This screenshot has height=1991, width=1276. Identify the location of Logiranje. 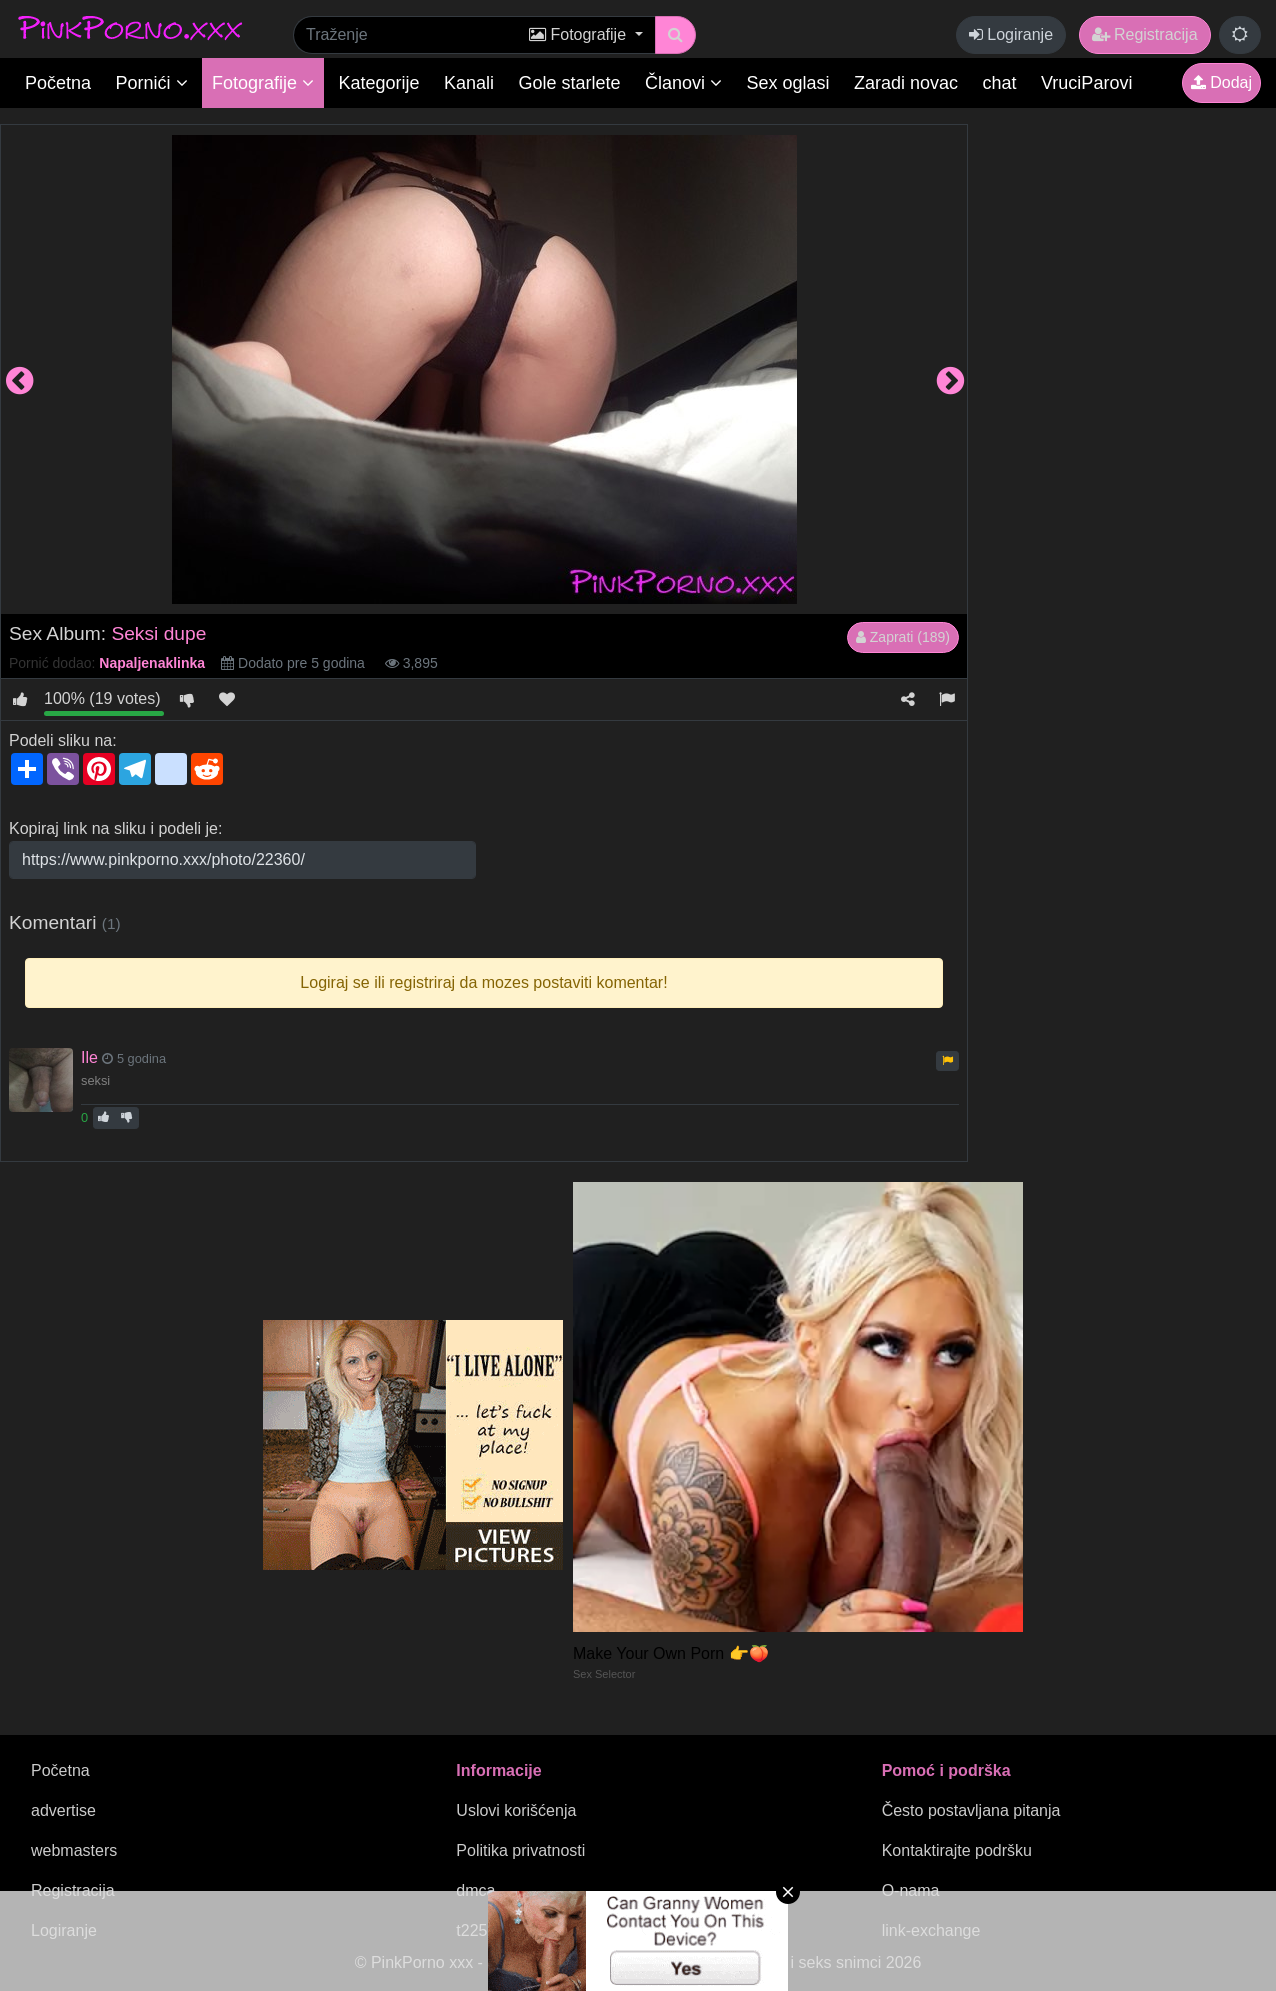
(1011, 34).